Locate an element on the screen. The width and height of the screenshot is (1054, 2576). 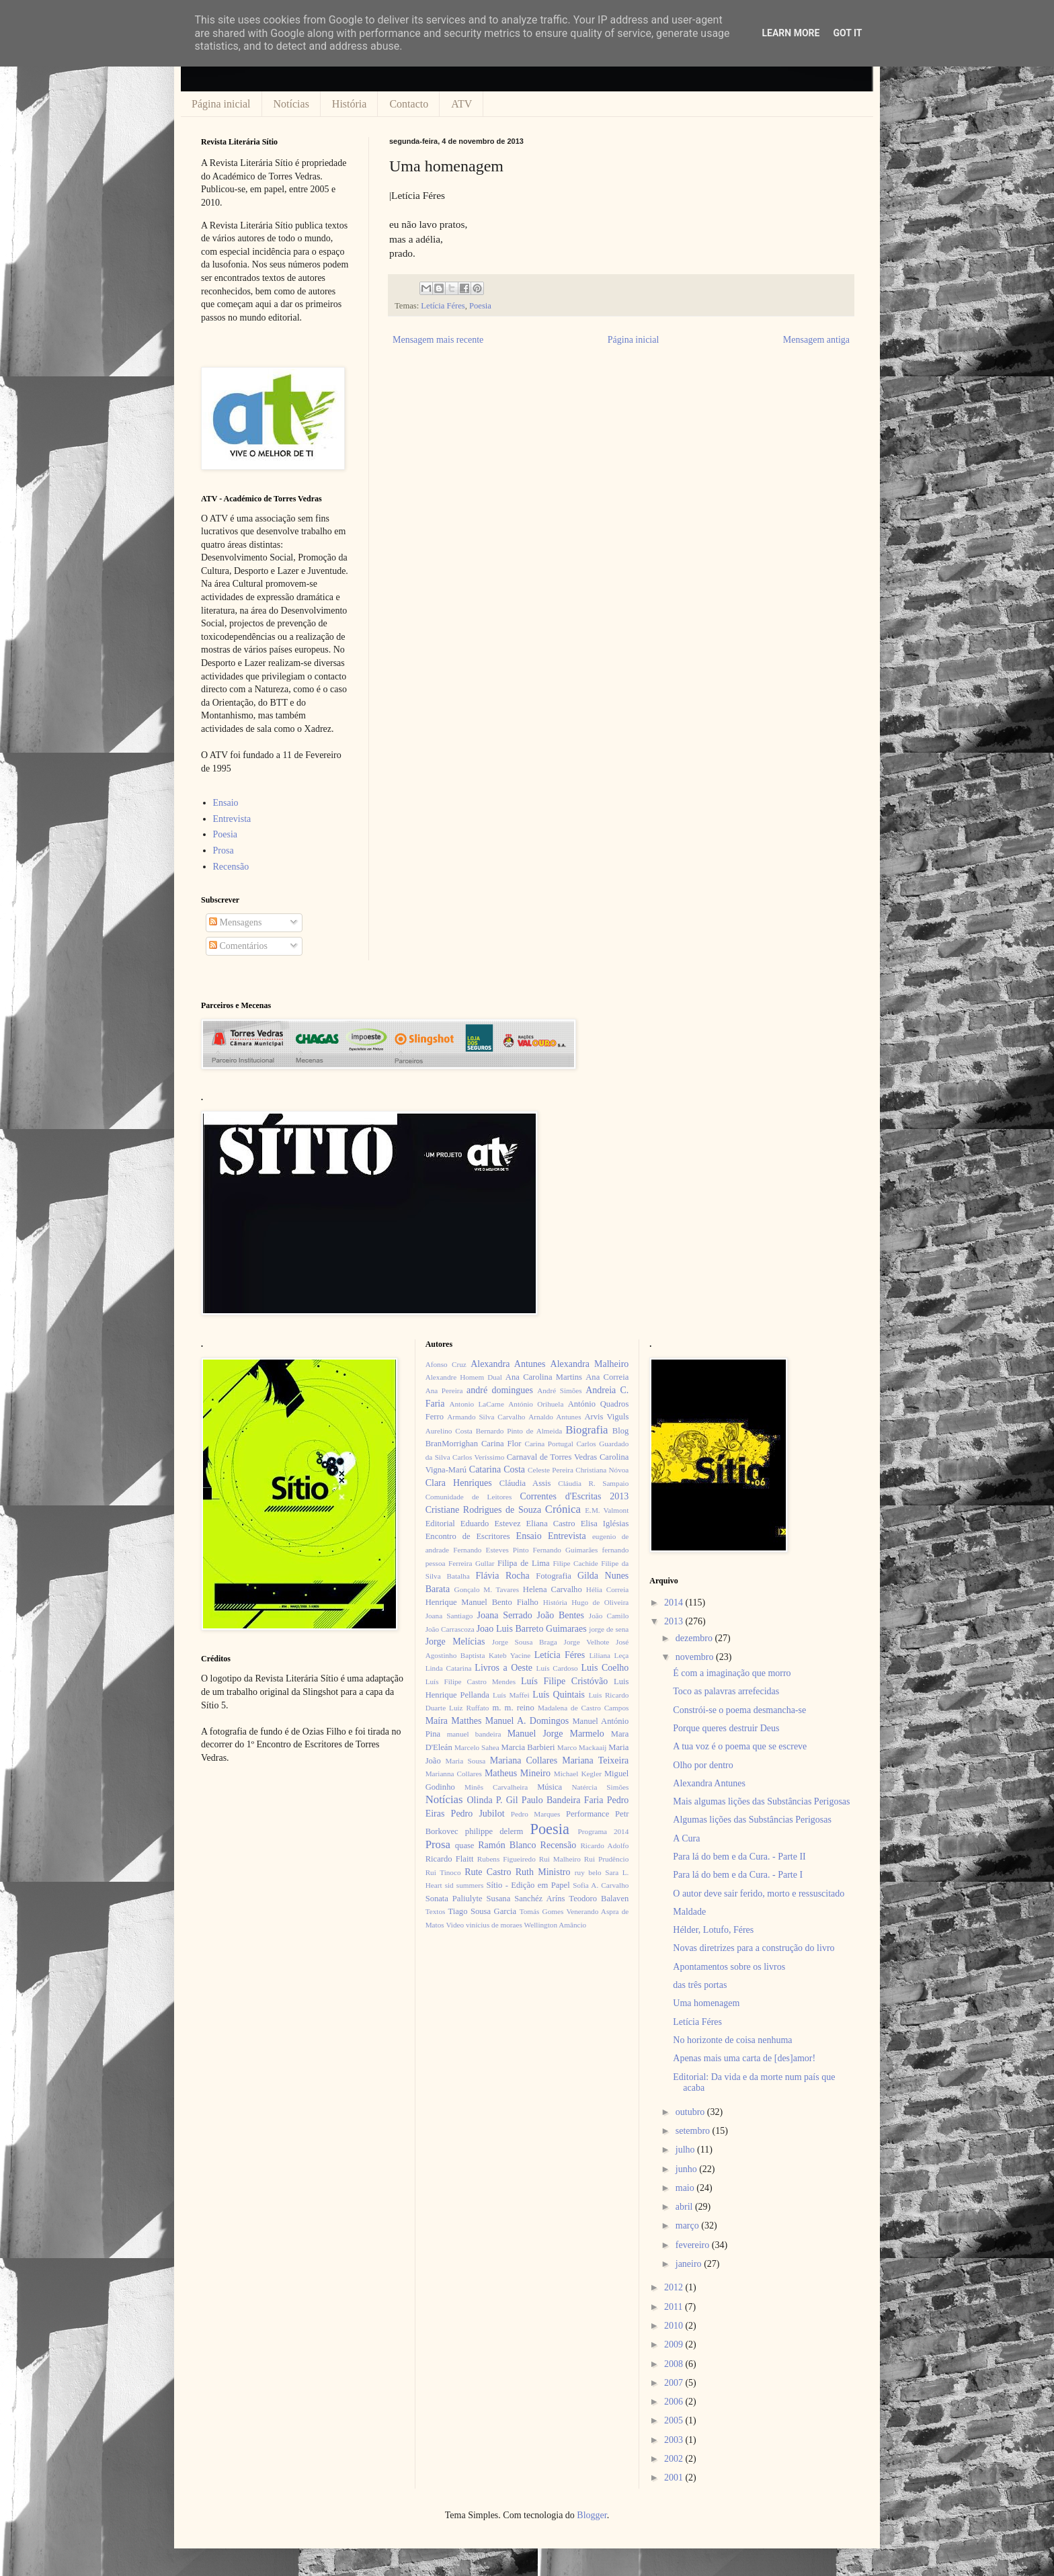
Alexandre Homem Dual is located at coordinates (463, 1377).